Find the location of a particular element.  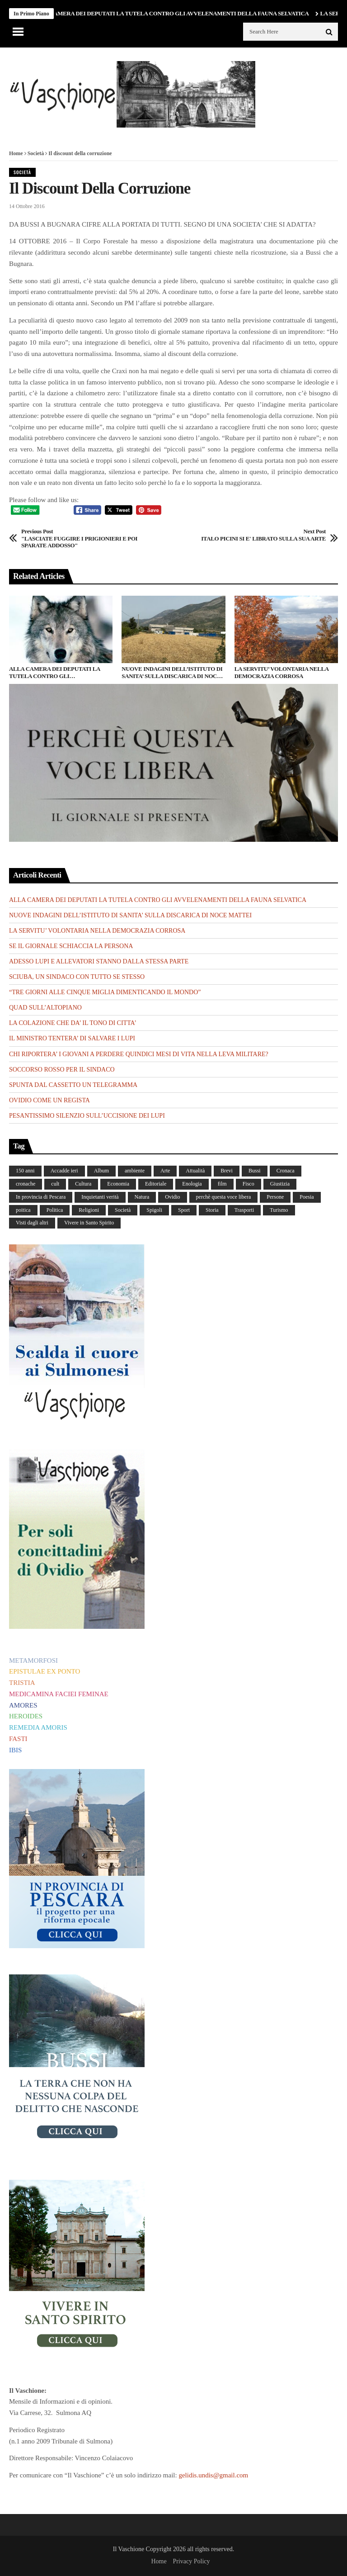

perchè questa voce libera [perchè questa voce libera (1 elemento)] is located at coordinates (223, 1197).